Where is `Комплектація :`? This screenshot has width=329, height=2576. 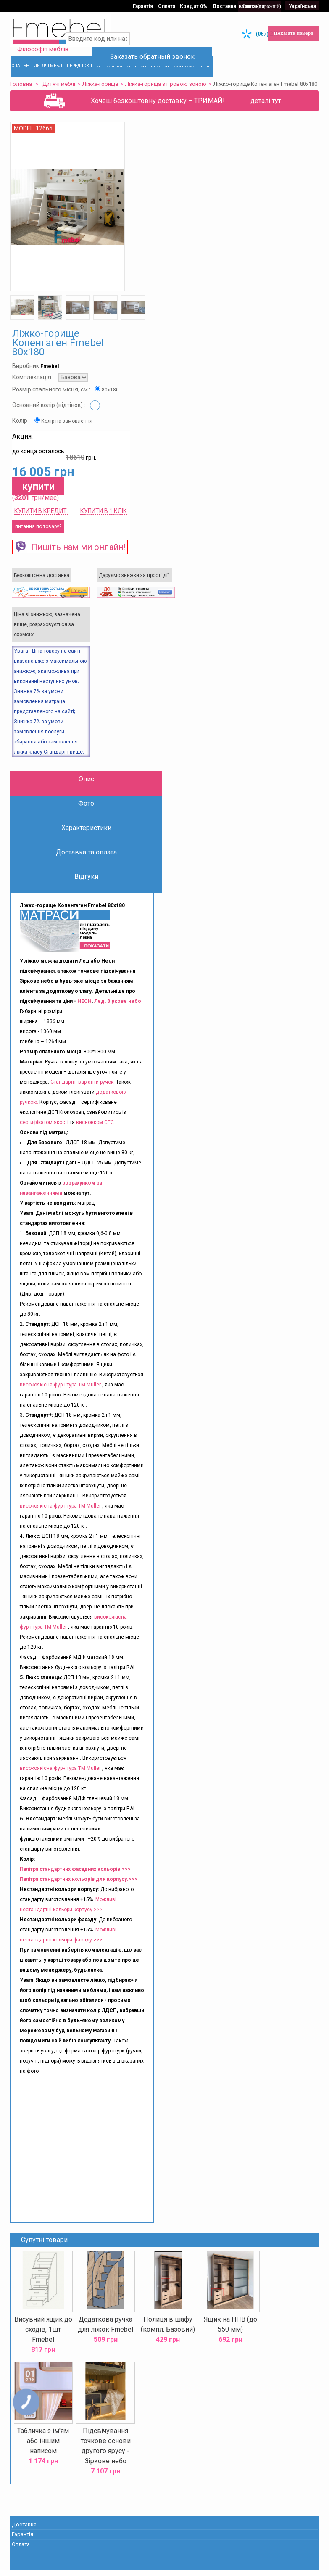
Комплектація : is located at coordinates (35, 388).